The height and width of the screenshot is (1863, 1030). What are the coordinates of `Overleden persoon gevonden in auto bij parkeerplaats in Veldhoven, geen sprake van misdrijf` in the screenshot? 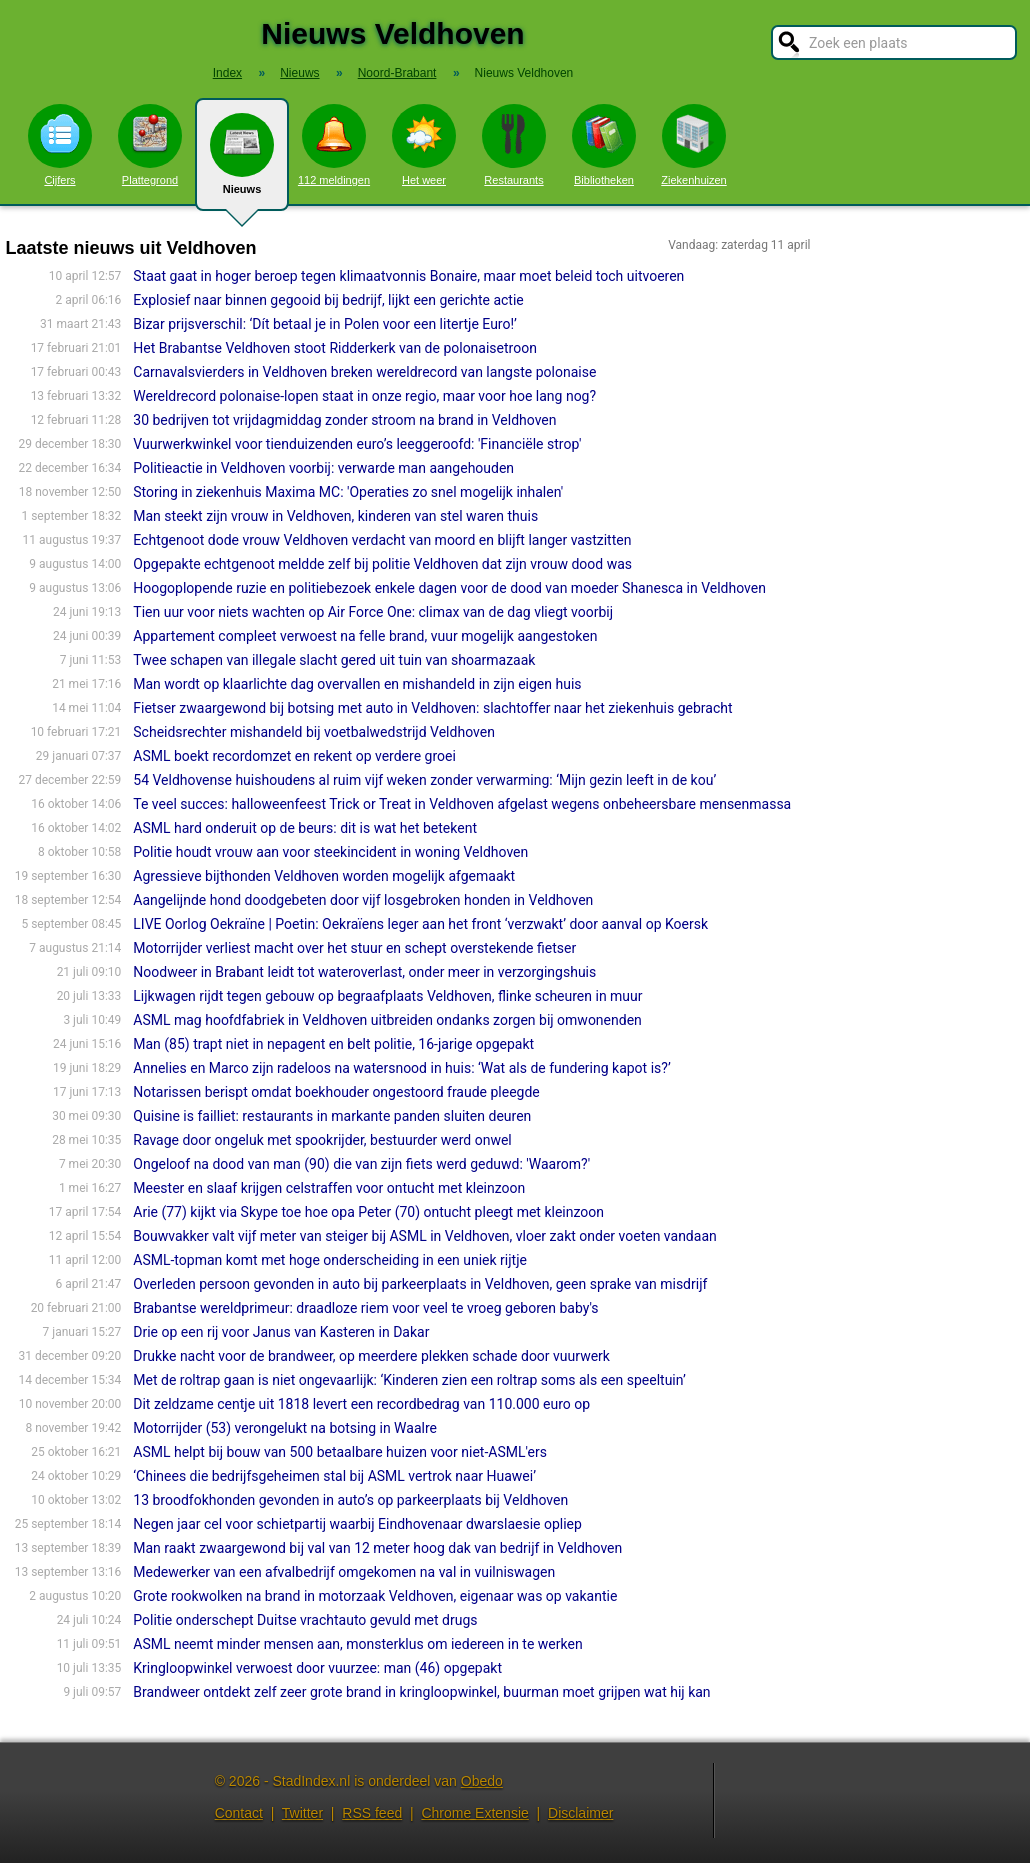 It's located at (420, 1284).